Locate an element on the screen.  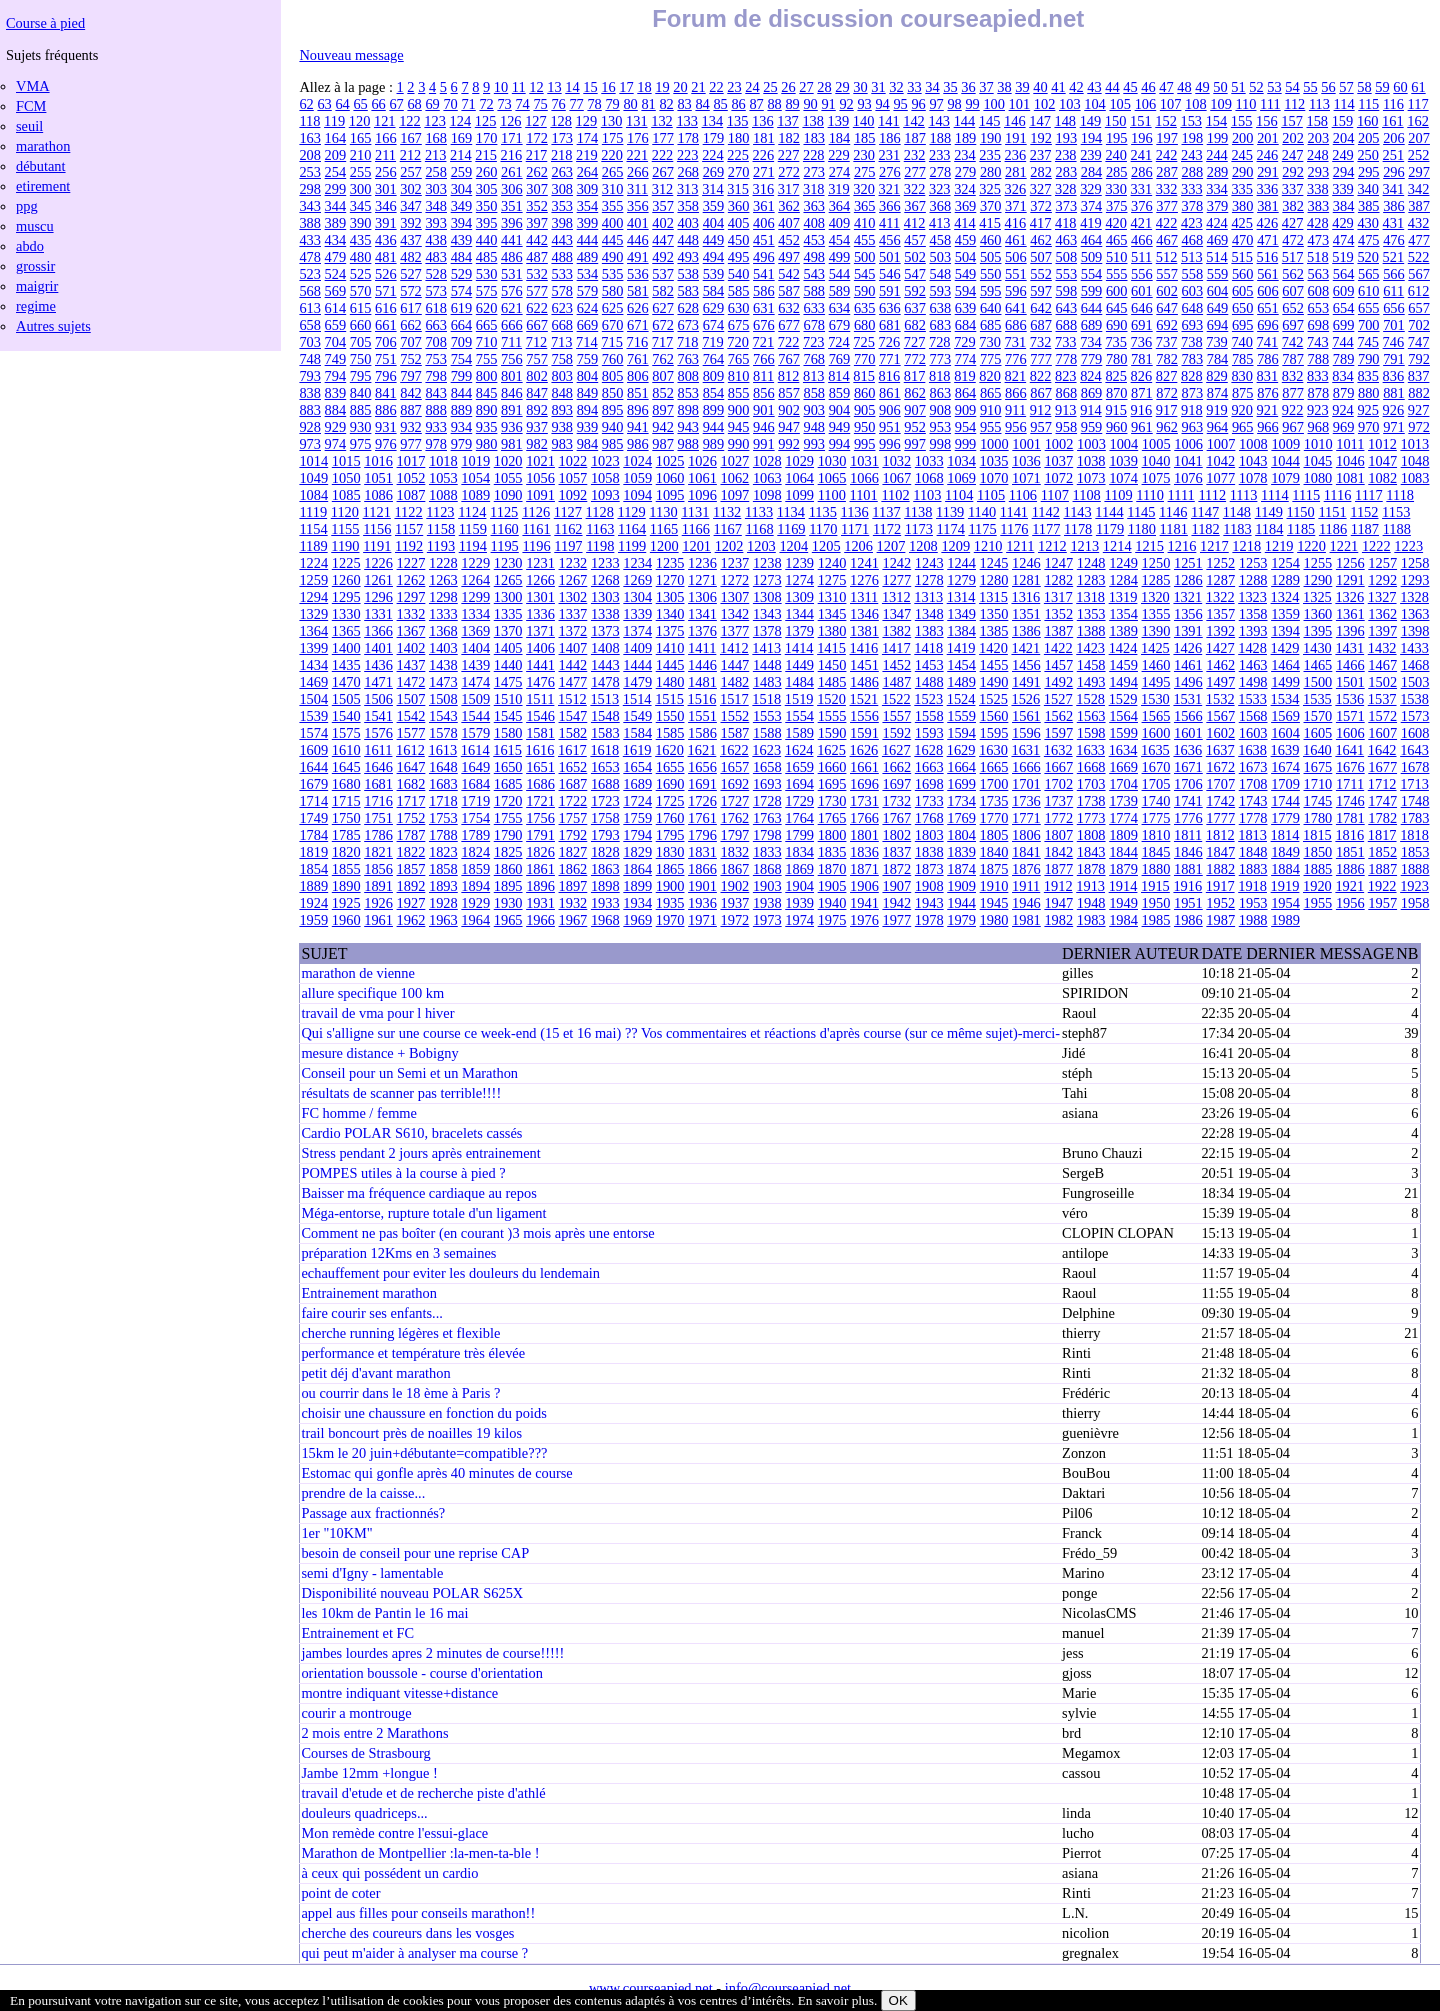
1275 is located at coordinates (832, 580).